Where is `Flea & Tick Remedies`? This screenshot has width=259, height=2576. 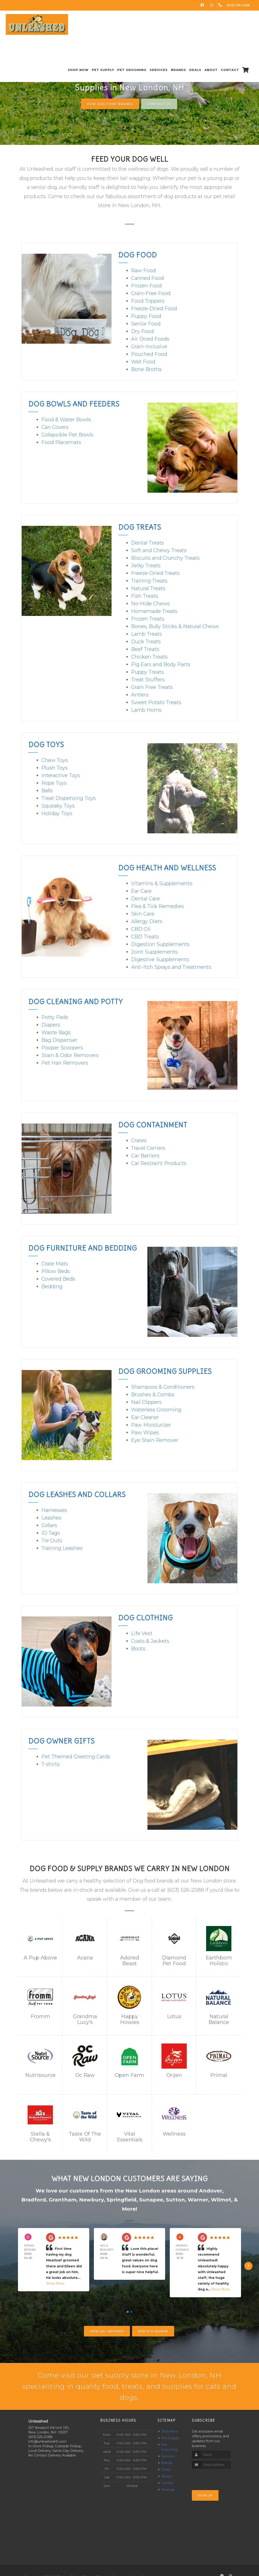
Flea & Tick Remedies is located at coordinates (157, 906).